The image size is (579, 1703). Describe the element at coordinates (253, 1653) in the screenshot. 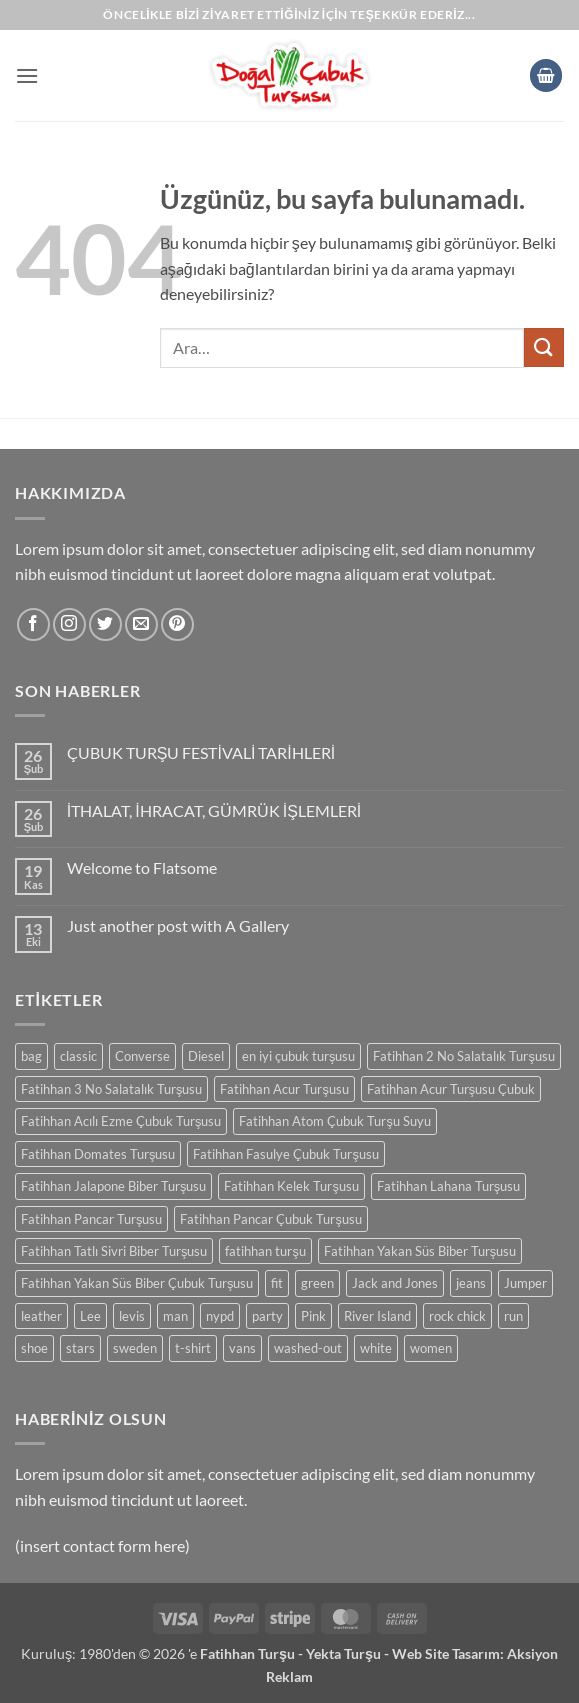

I see `Fatihhan Turşu -` at that location.